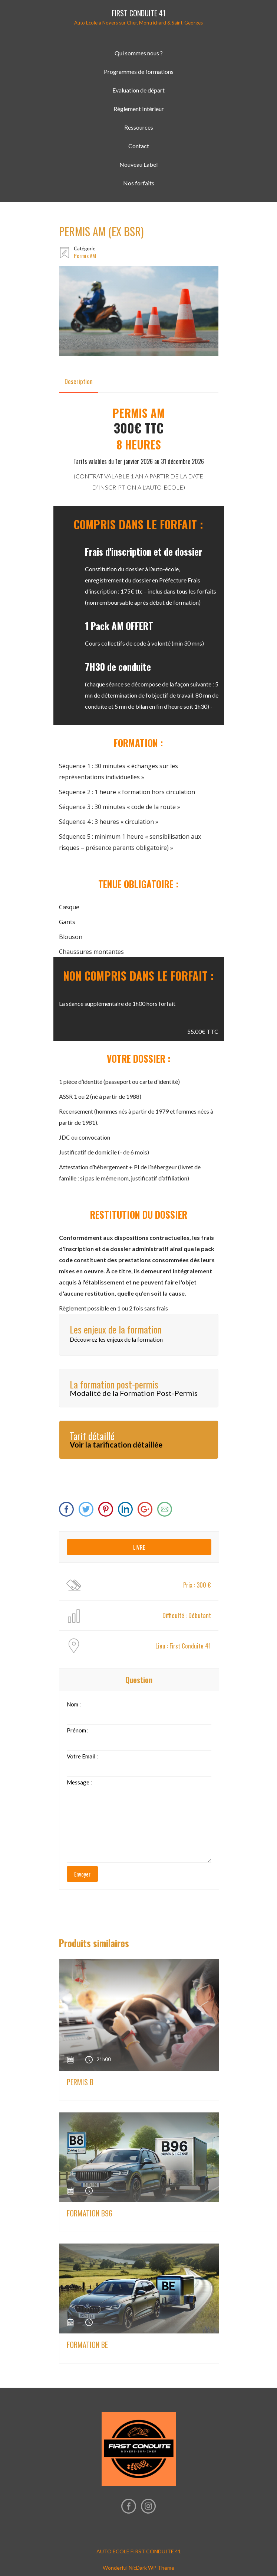 The width and height of the screenshot is (277, 2576). I want to click on Nom :, so click(74, 1704).